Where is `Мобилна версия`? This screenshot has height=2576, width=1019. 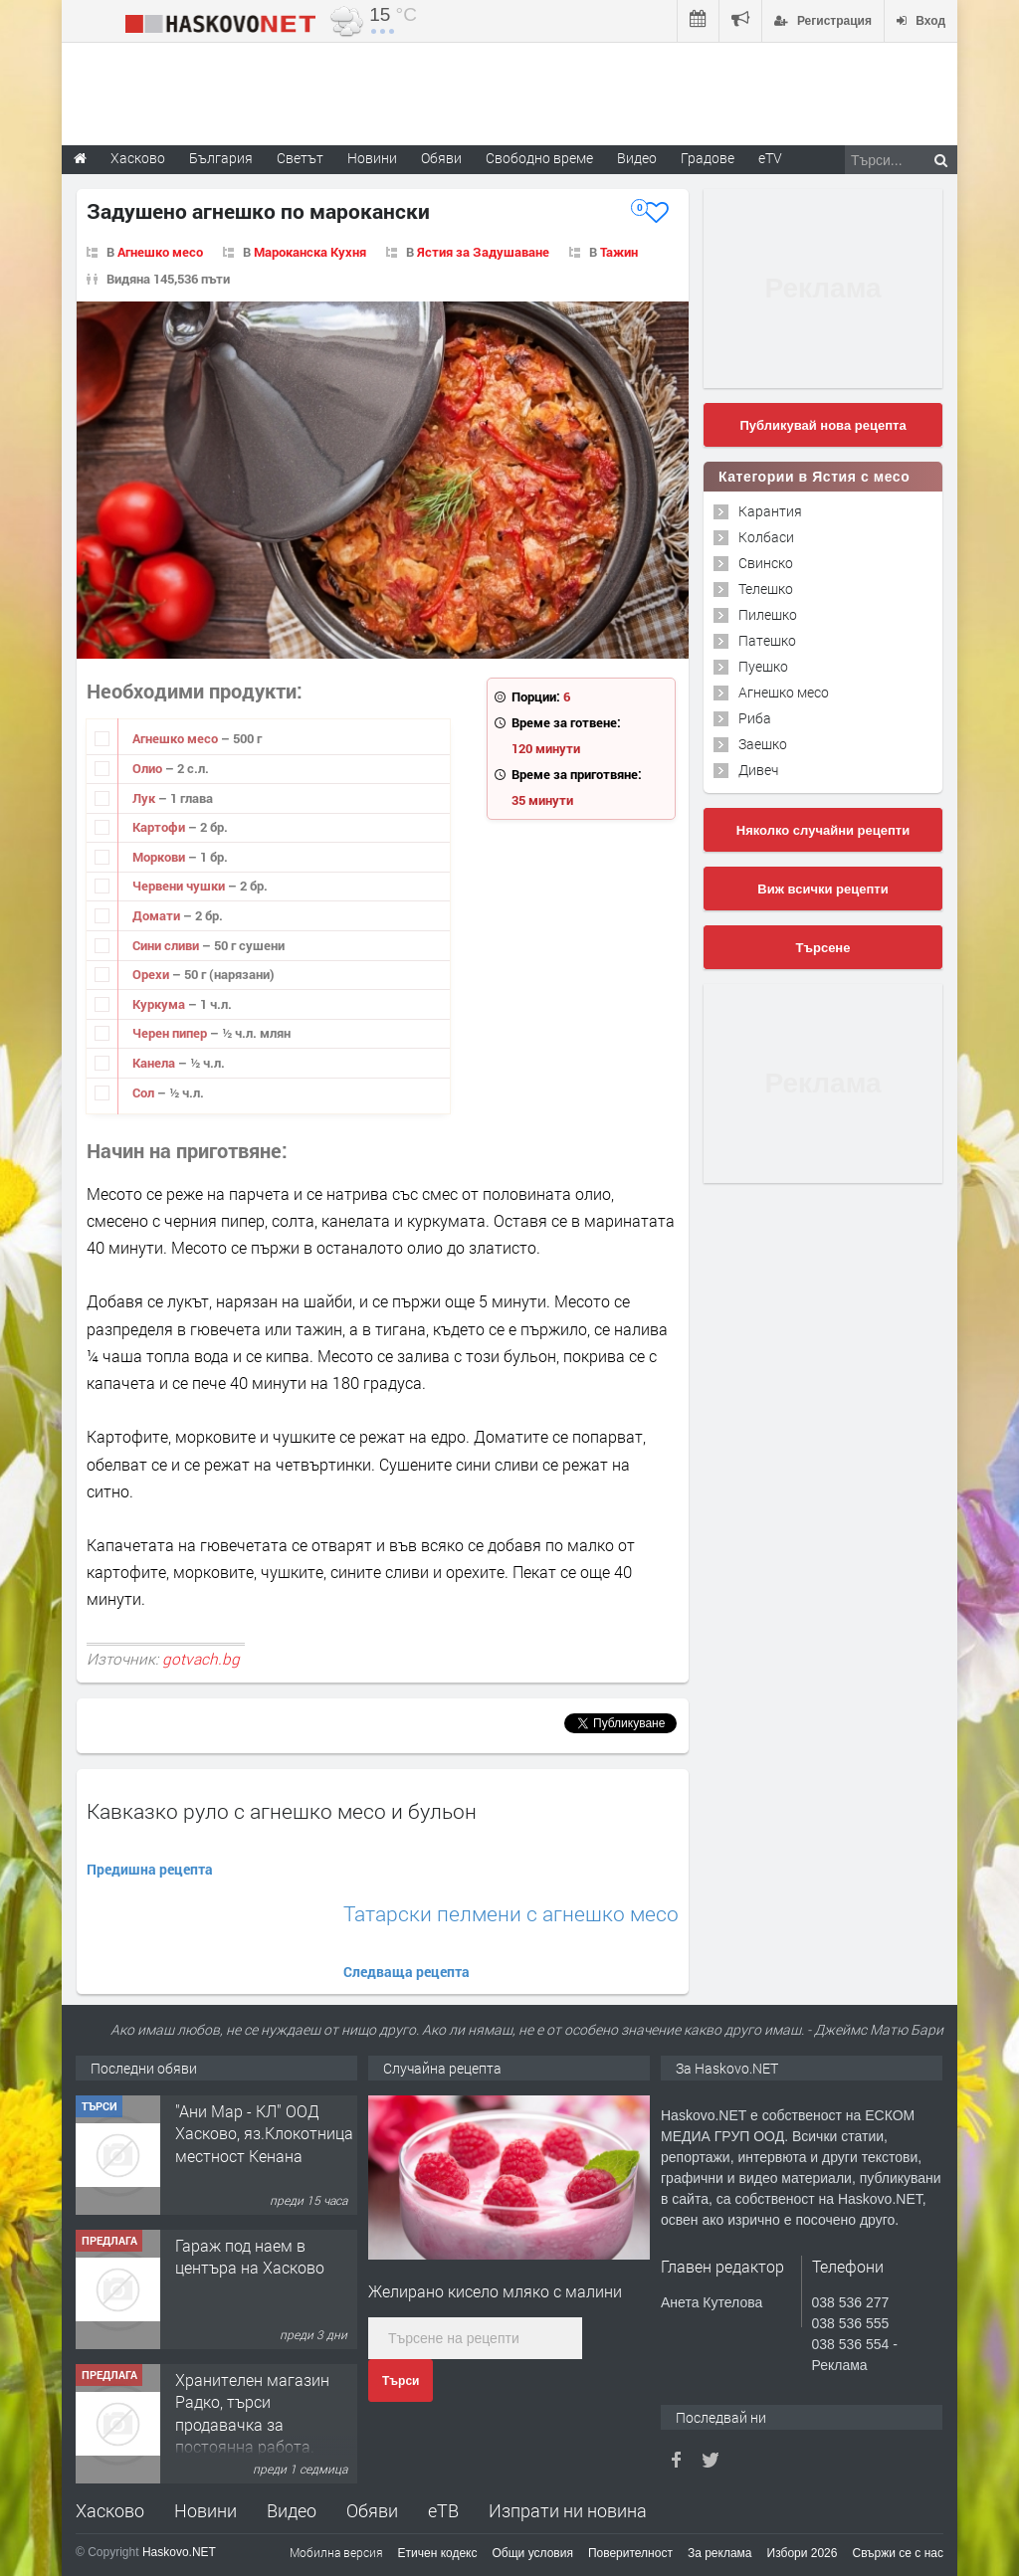
Мобилна версия is located at coordinates (336, 2552).